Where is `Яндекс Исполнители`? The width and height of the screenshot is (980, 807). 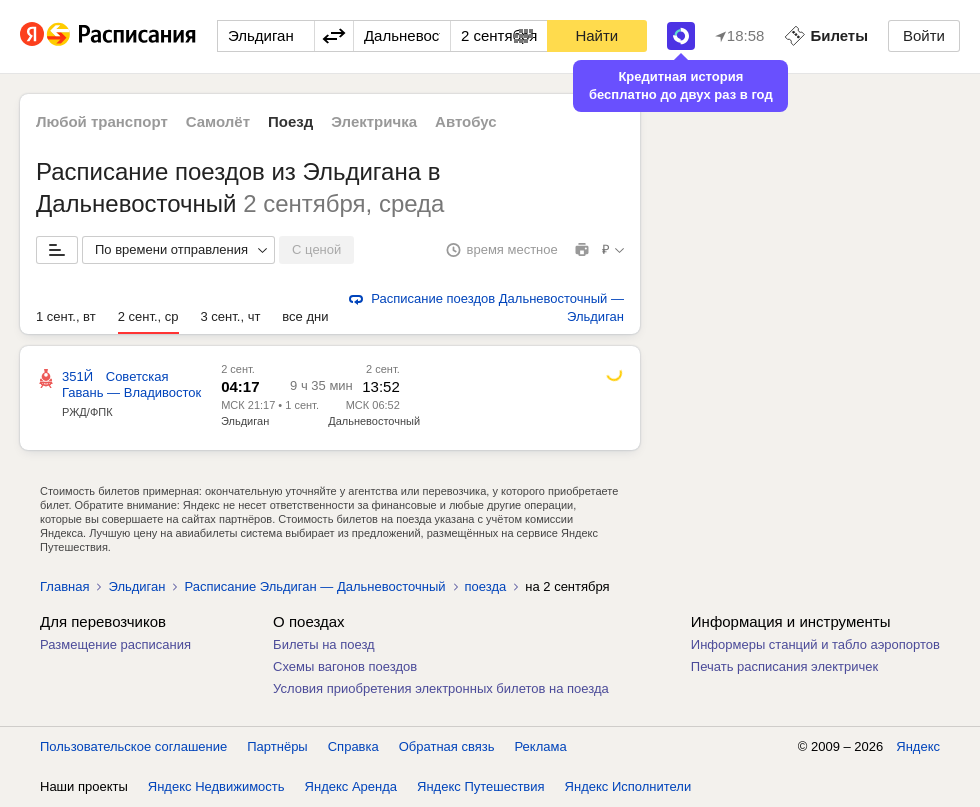
Яндекс Исполнители is located at coordinates (628, 786).